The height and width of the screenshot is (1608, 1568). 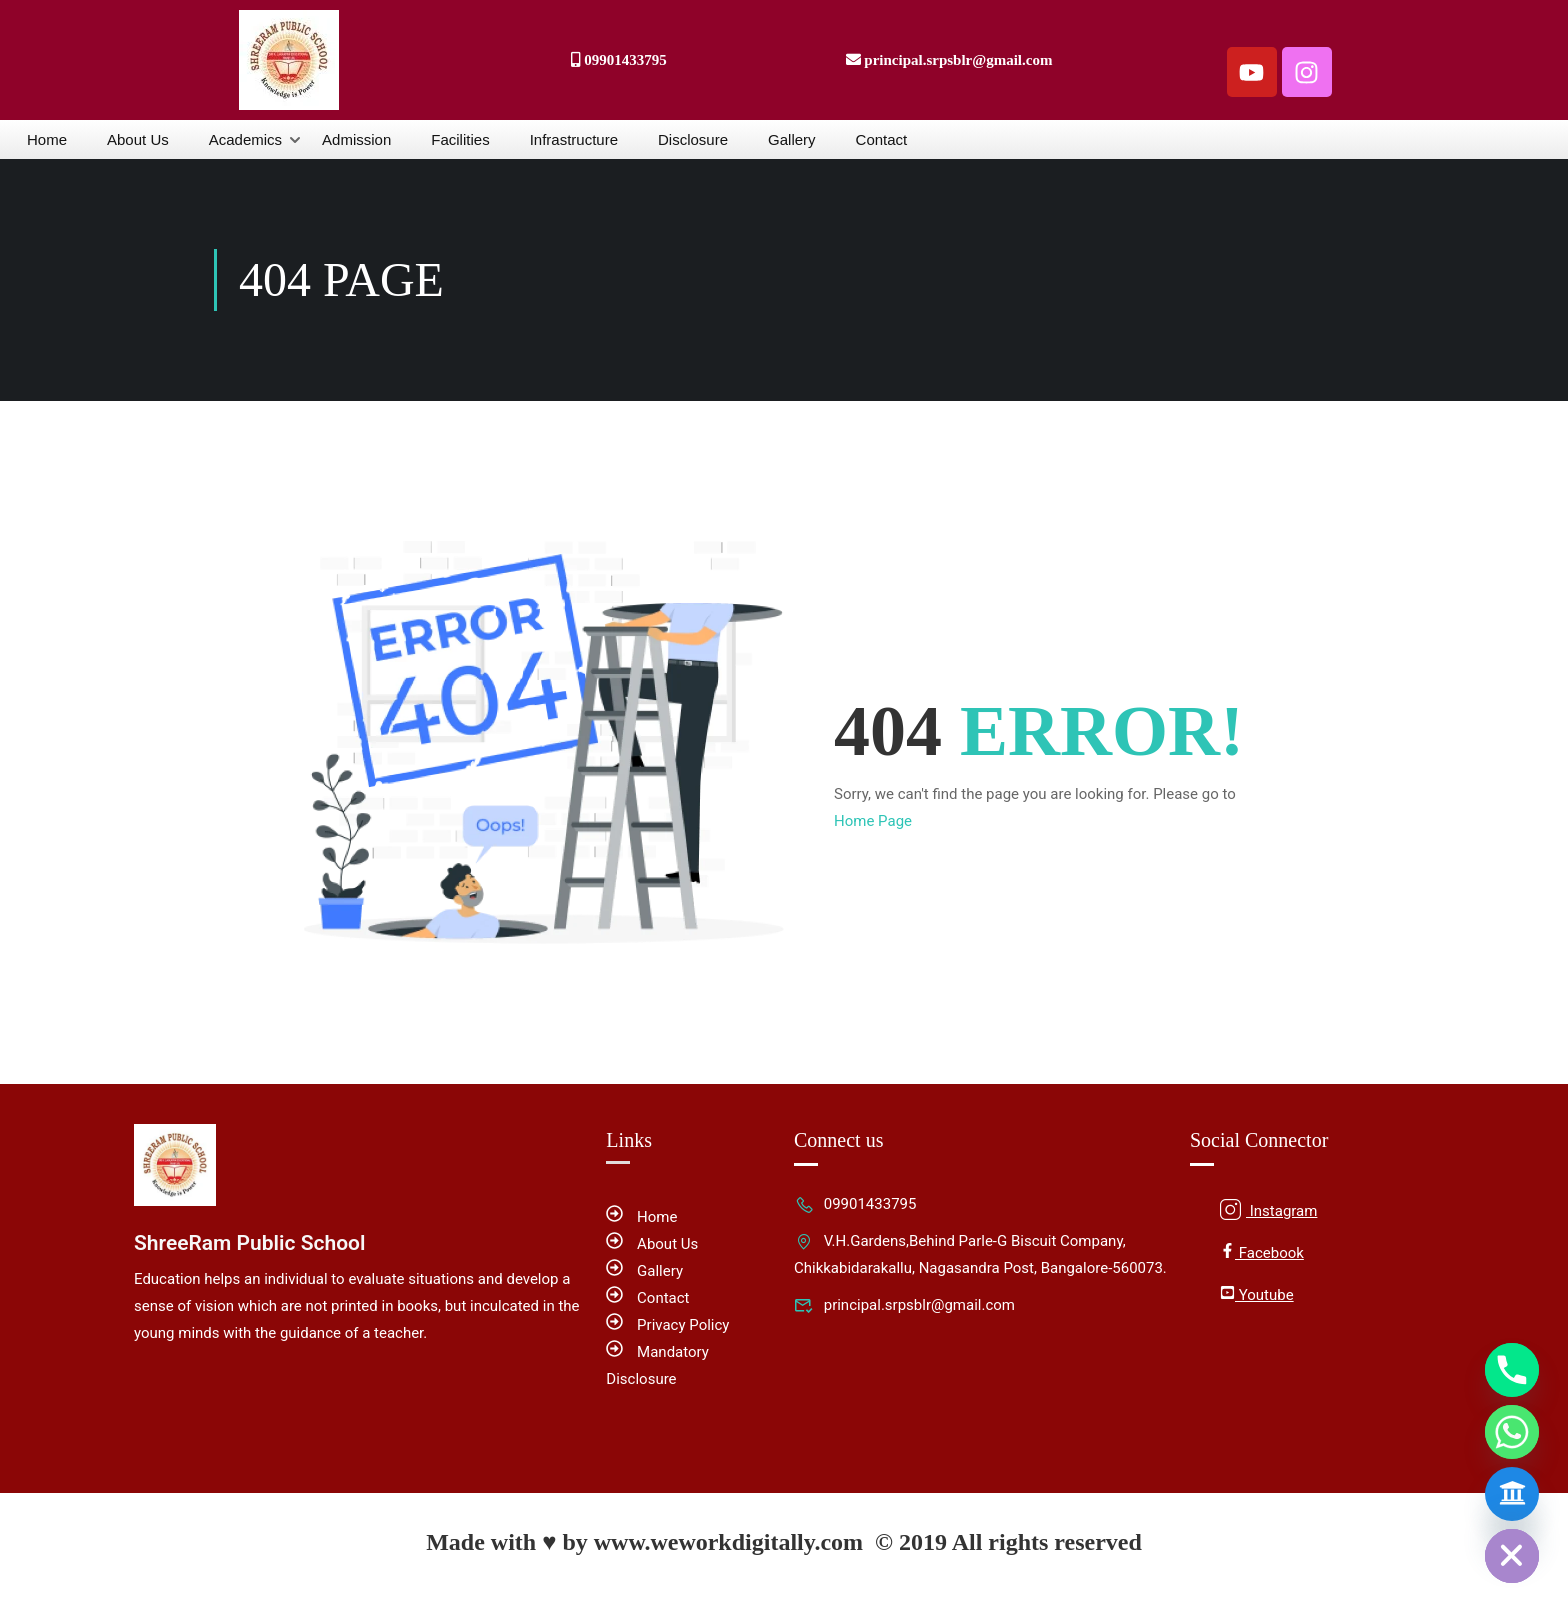 I want to click on [Whatsapp], so click(x=1512, y=1432).